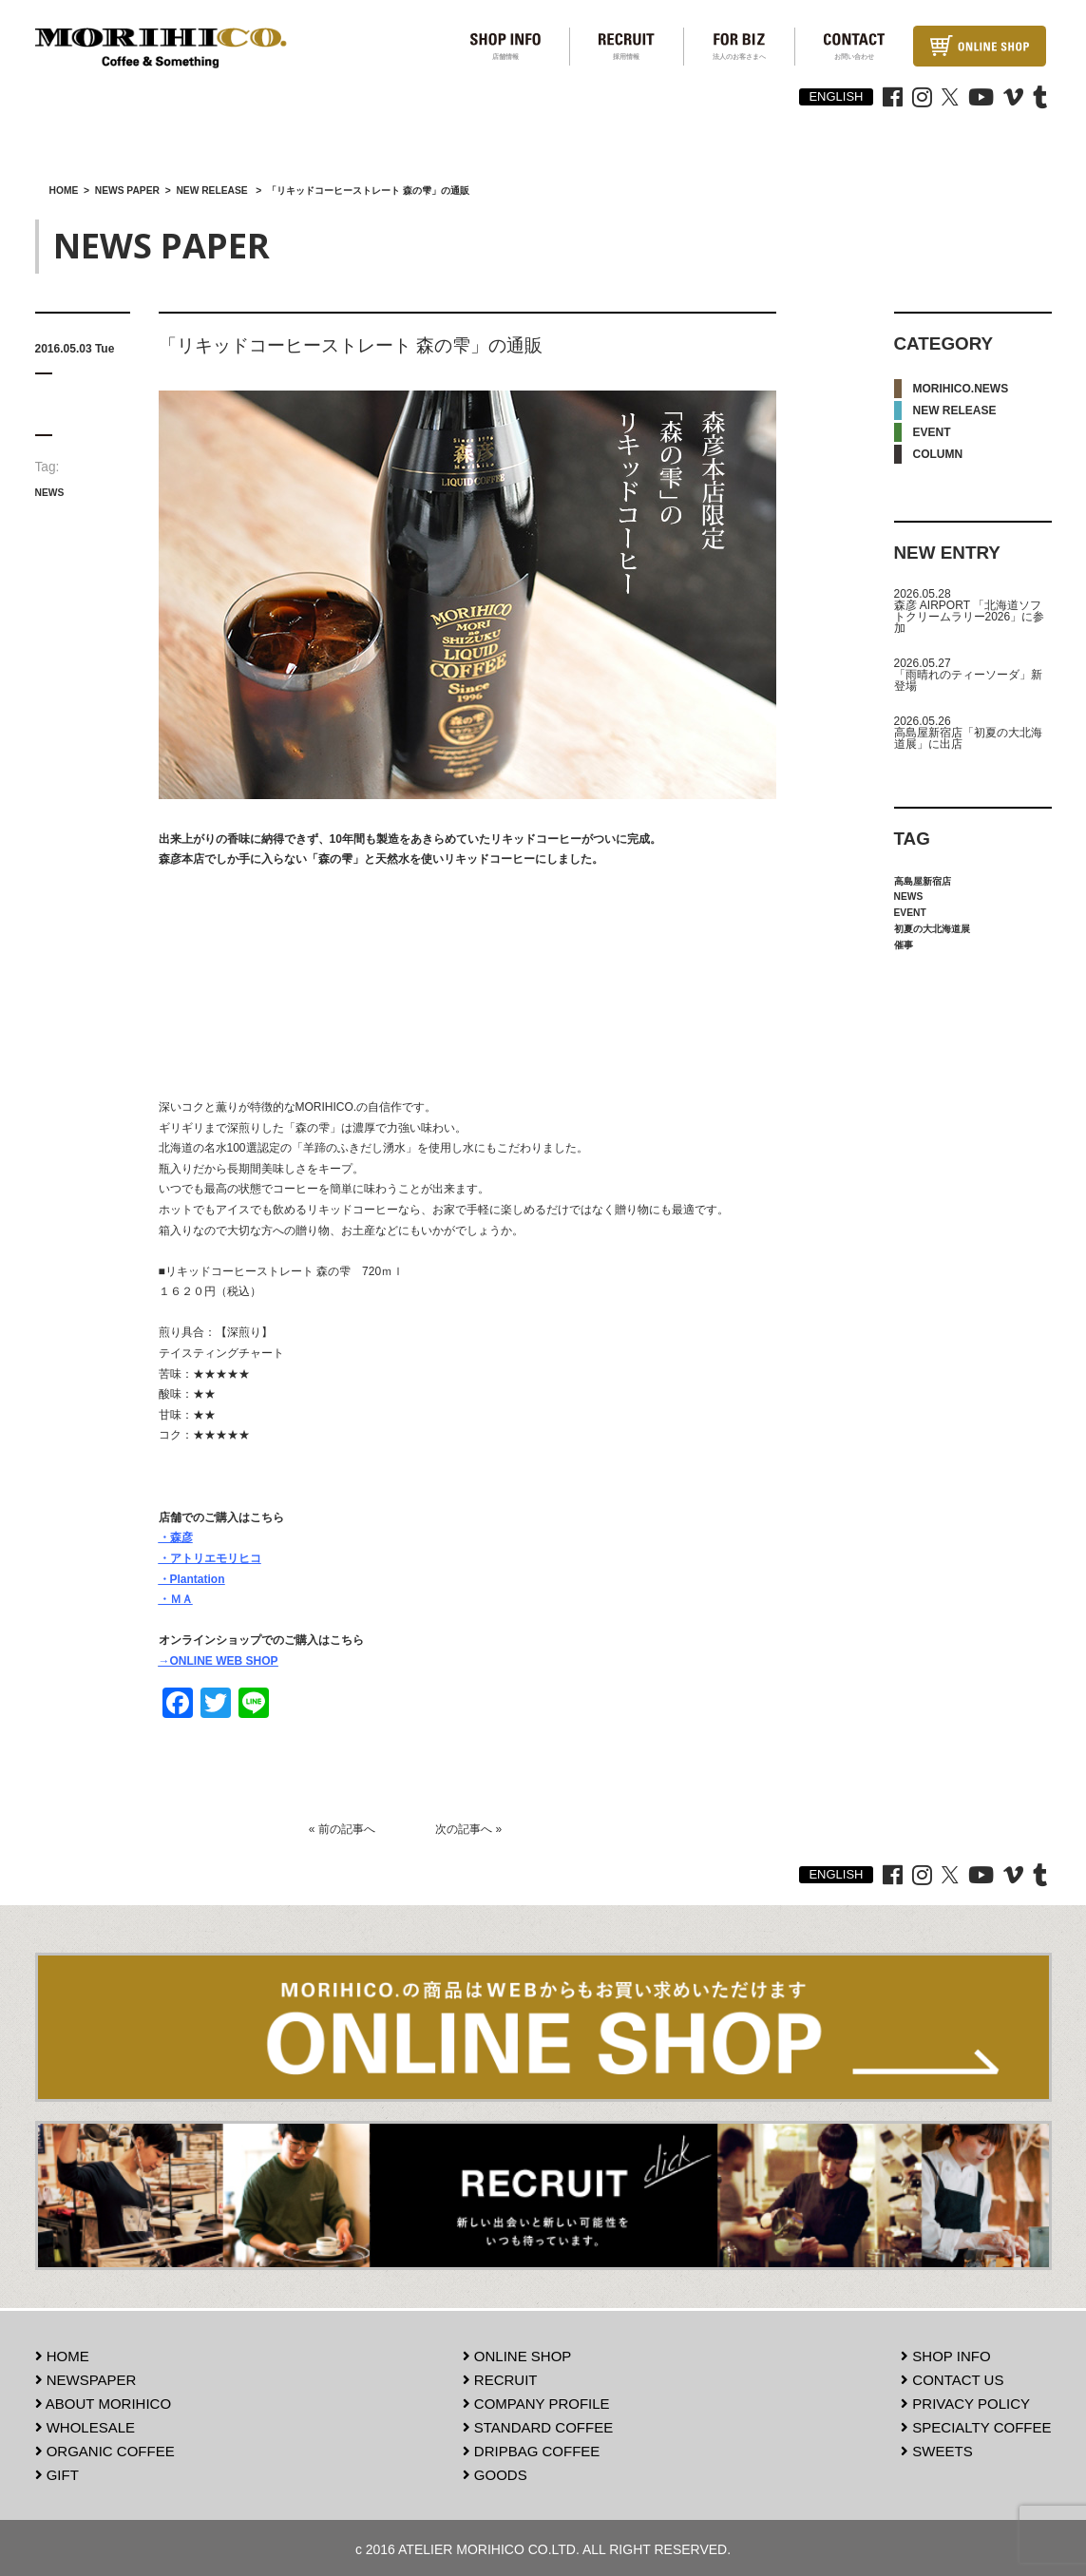 The height and width of the screenshot is (2576, 1086). What do you see at coordinates (176, 1537) in the screenshot?
I see `・森彦` at bounding box center [176, 1537].